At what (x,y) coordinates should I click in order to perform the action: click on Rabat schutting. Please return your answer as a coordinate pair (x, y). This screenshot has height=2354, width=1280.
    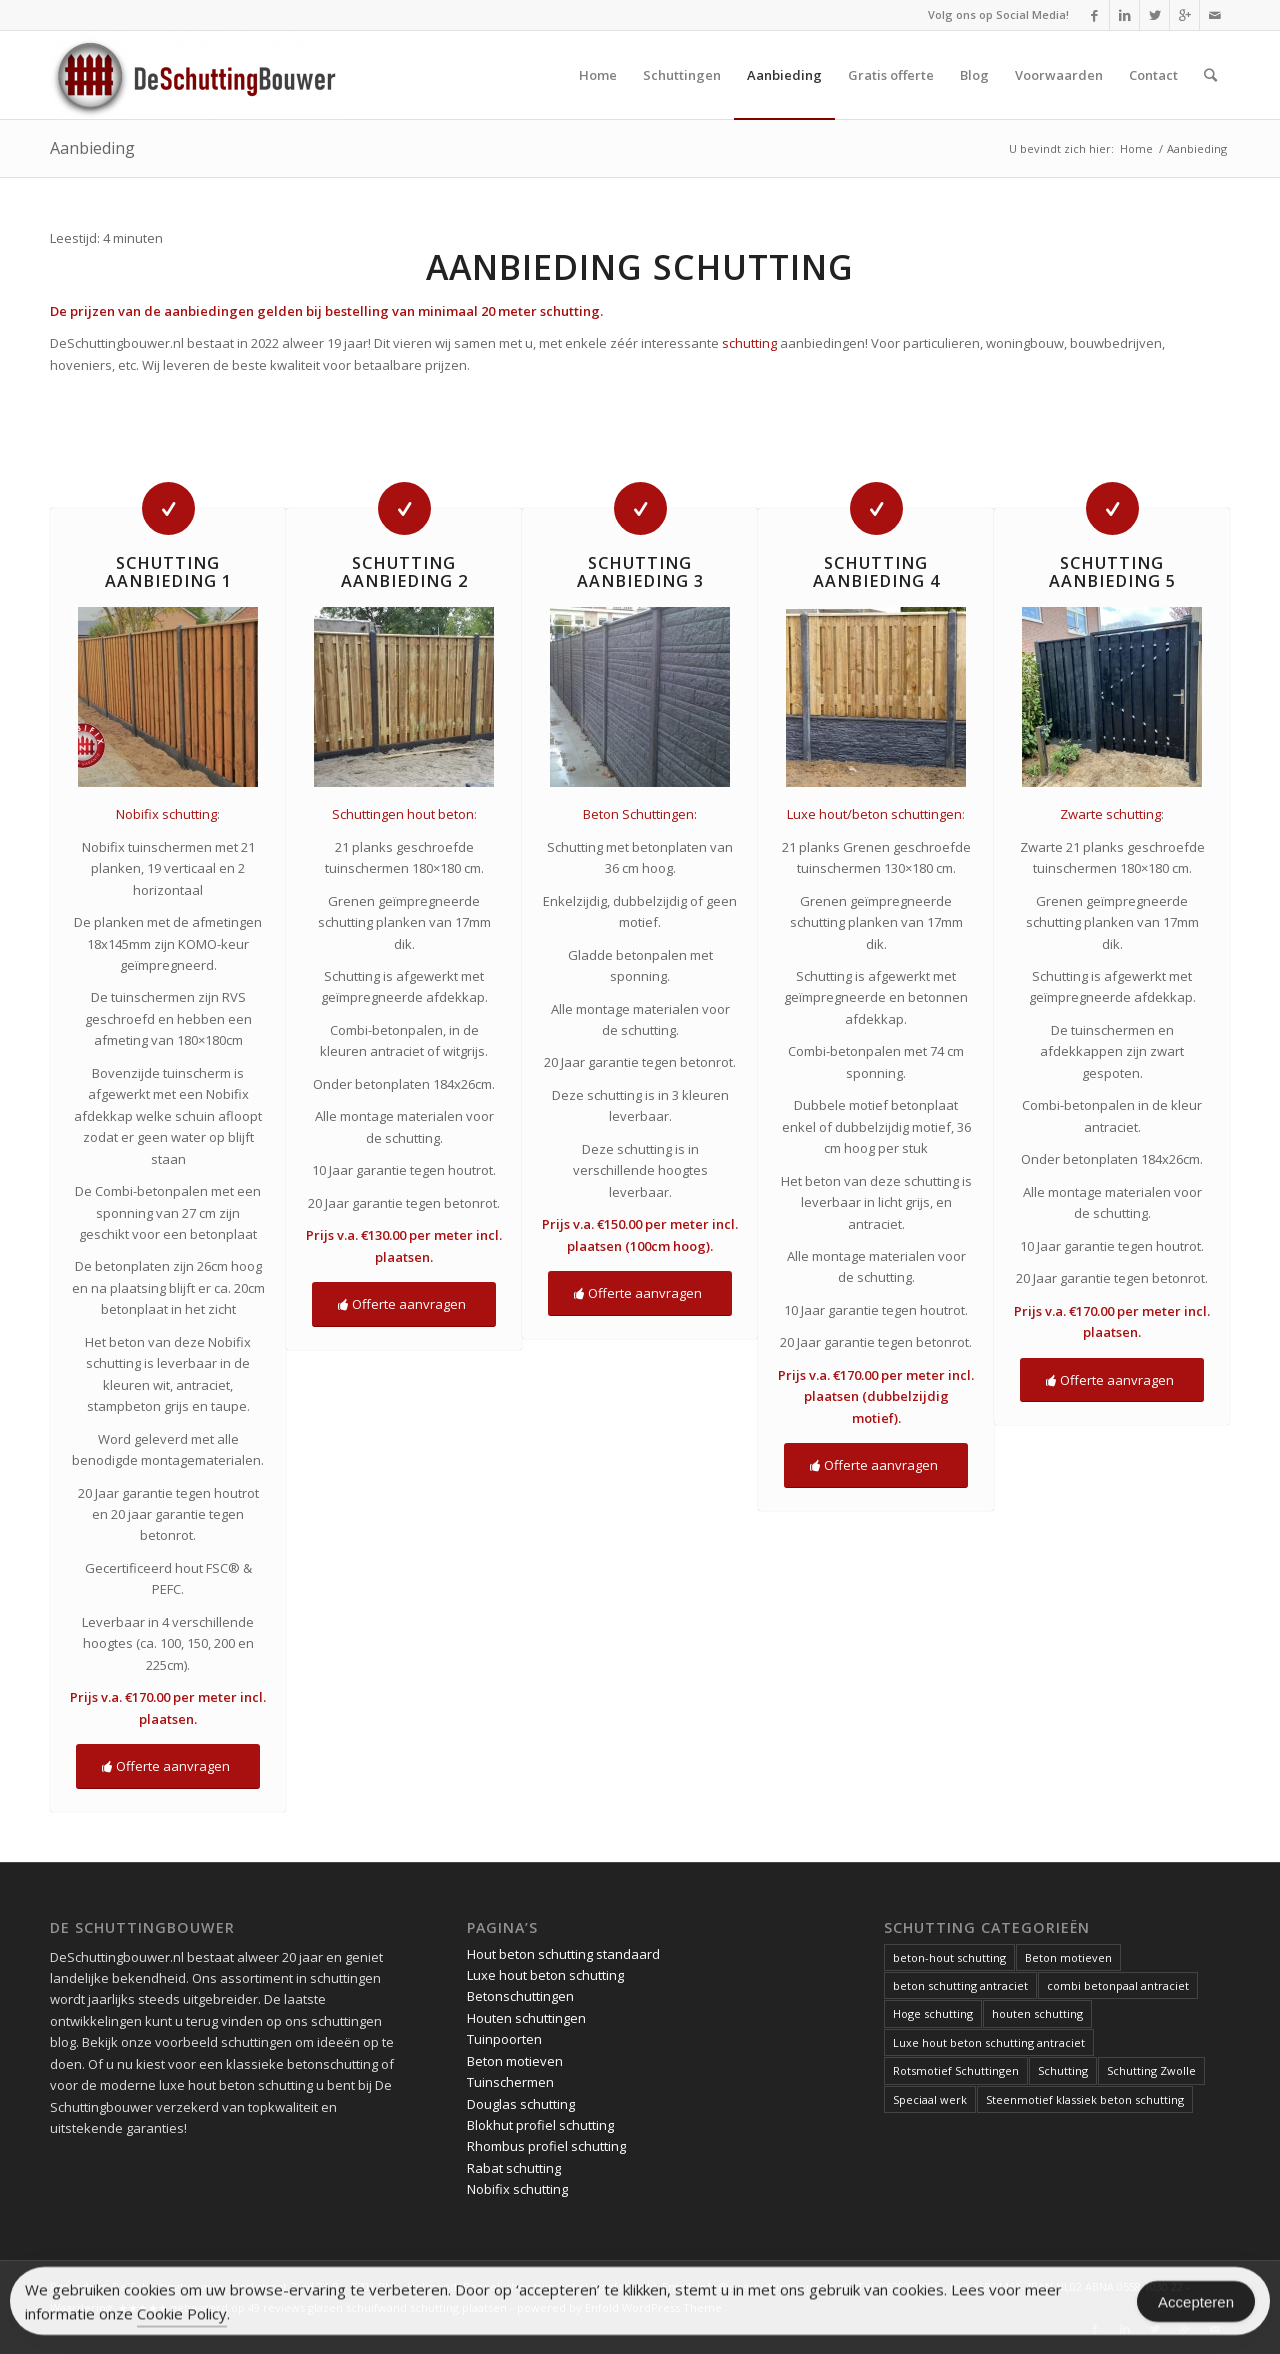
    Looking at the image, I should click on (514, 2168).